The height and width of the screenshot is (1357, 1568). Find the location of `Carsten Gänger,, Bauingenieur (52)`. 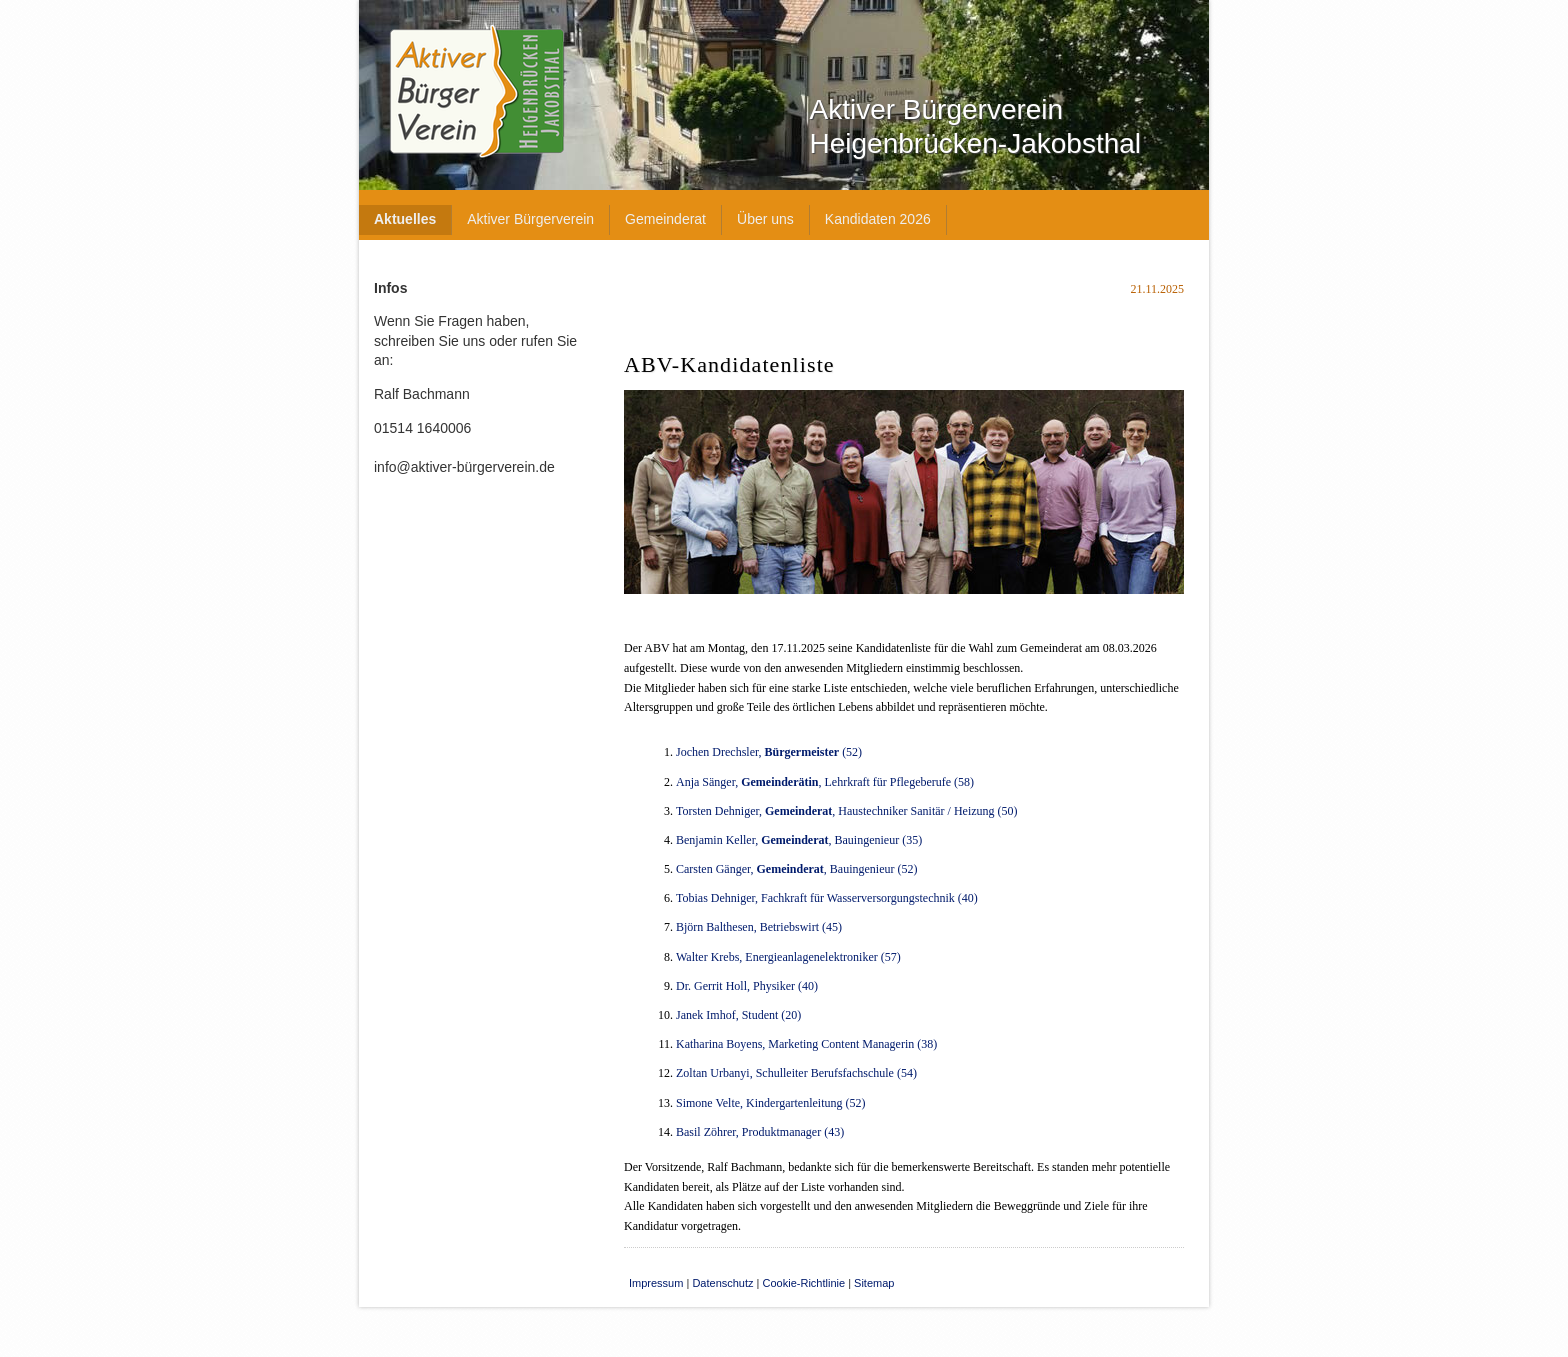

Carsten Gänger,, Bauingenieur (52) is located at coordinates (796, 869).